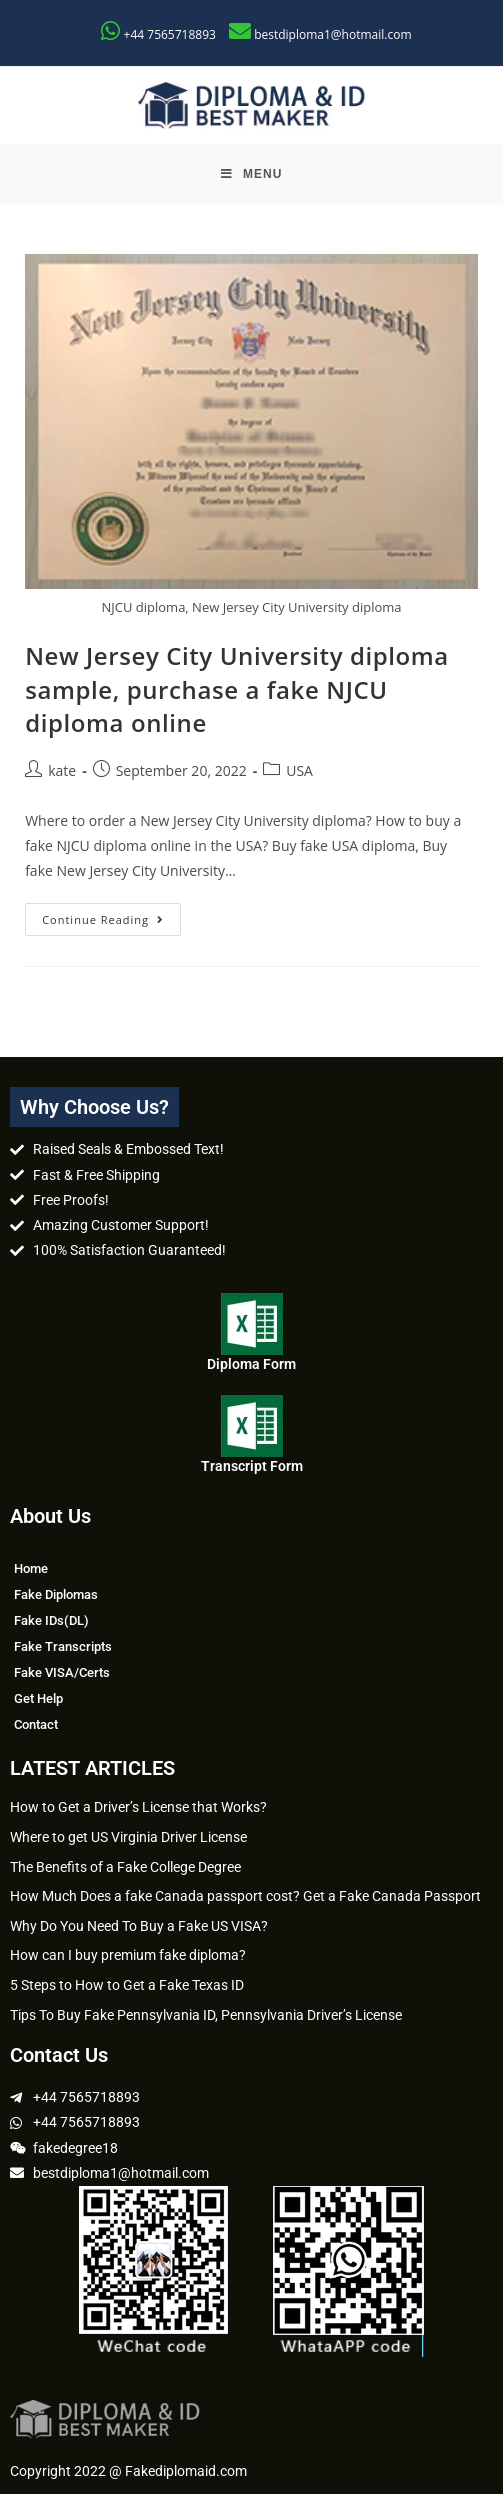  Describe the element at coordinates (51, 1620) in the screenshot. I see `Fake IDs(DL)` at that location.